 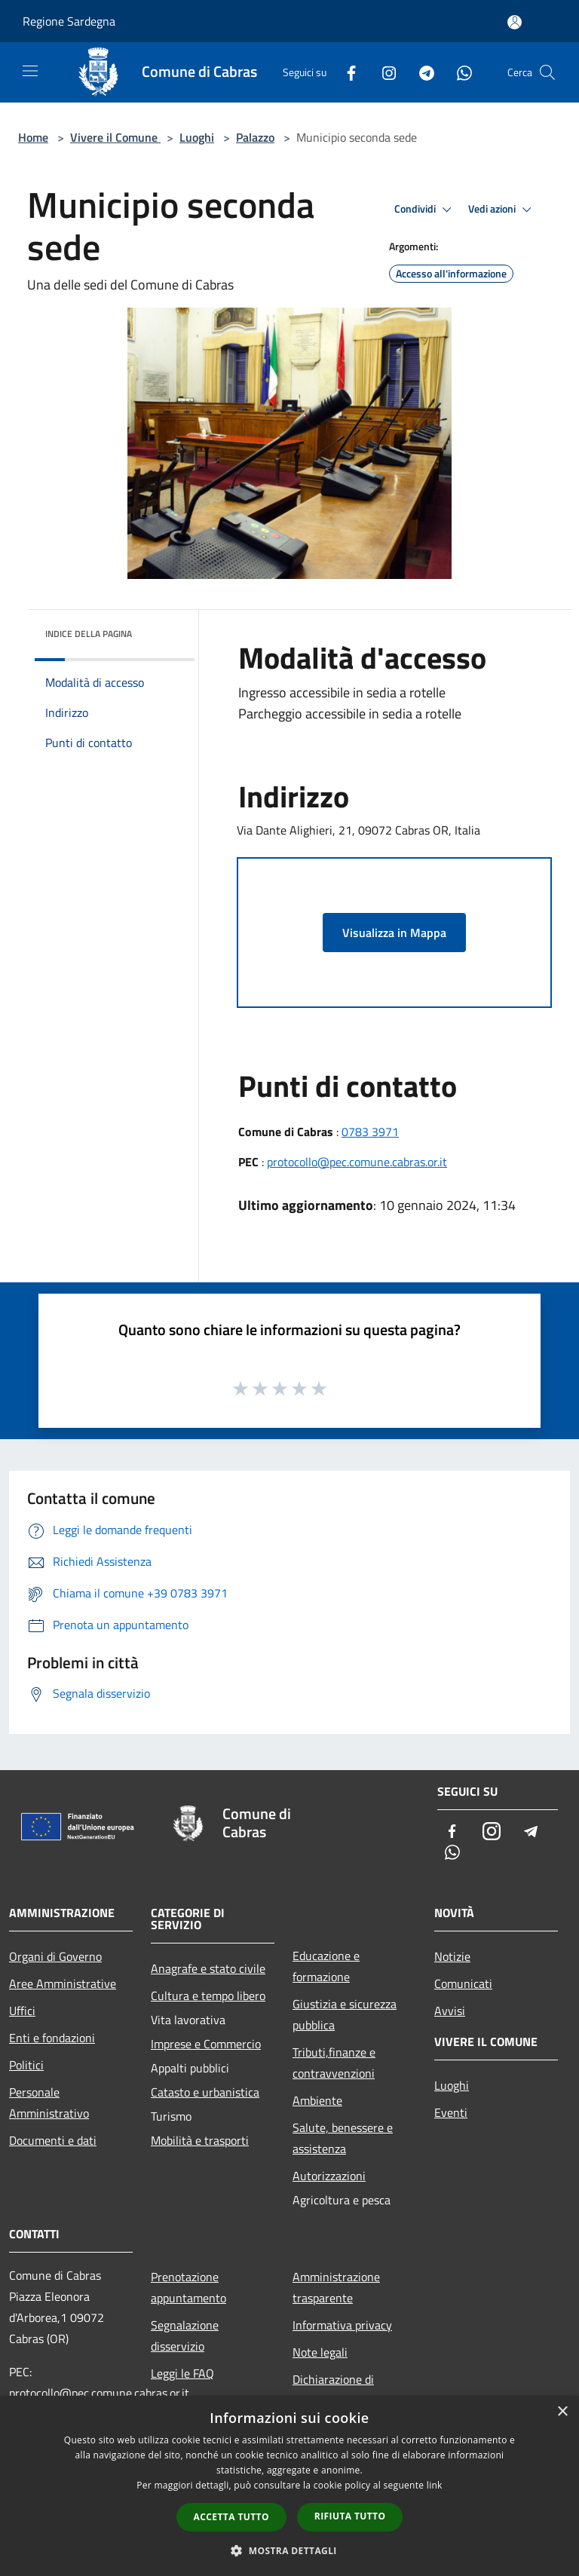 What do you see at coordinates (26, 2065) in the screenshot?
I see `Politici` at bounding box center [26, 2065].